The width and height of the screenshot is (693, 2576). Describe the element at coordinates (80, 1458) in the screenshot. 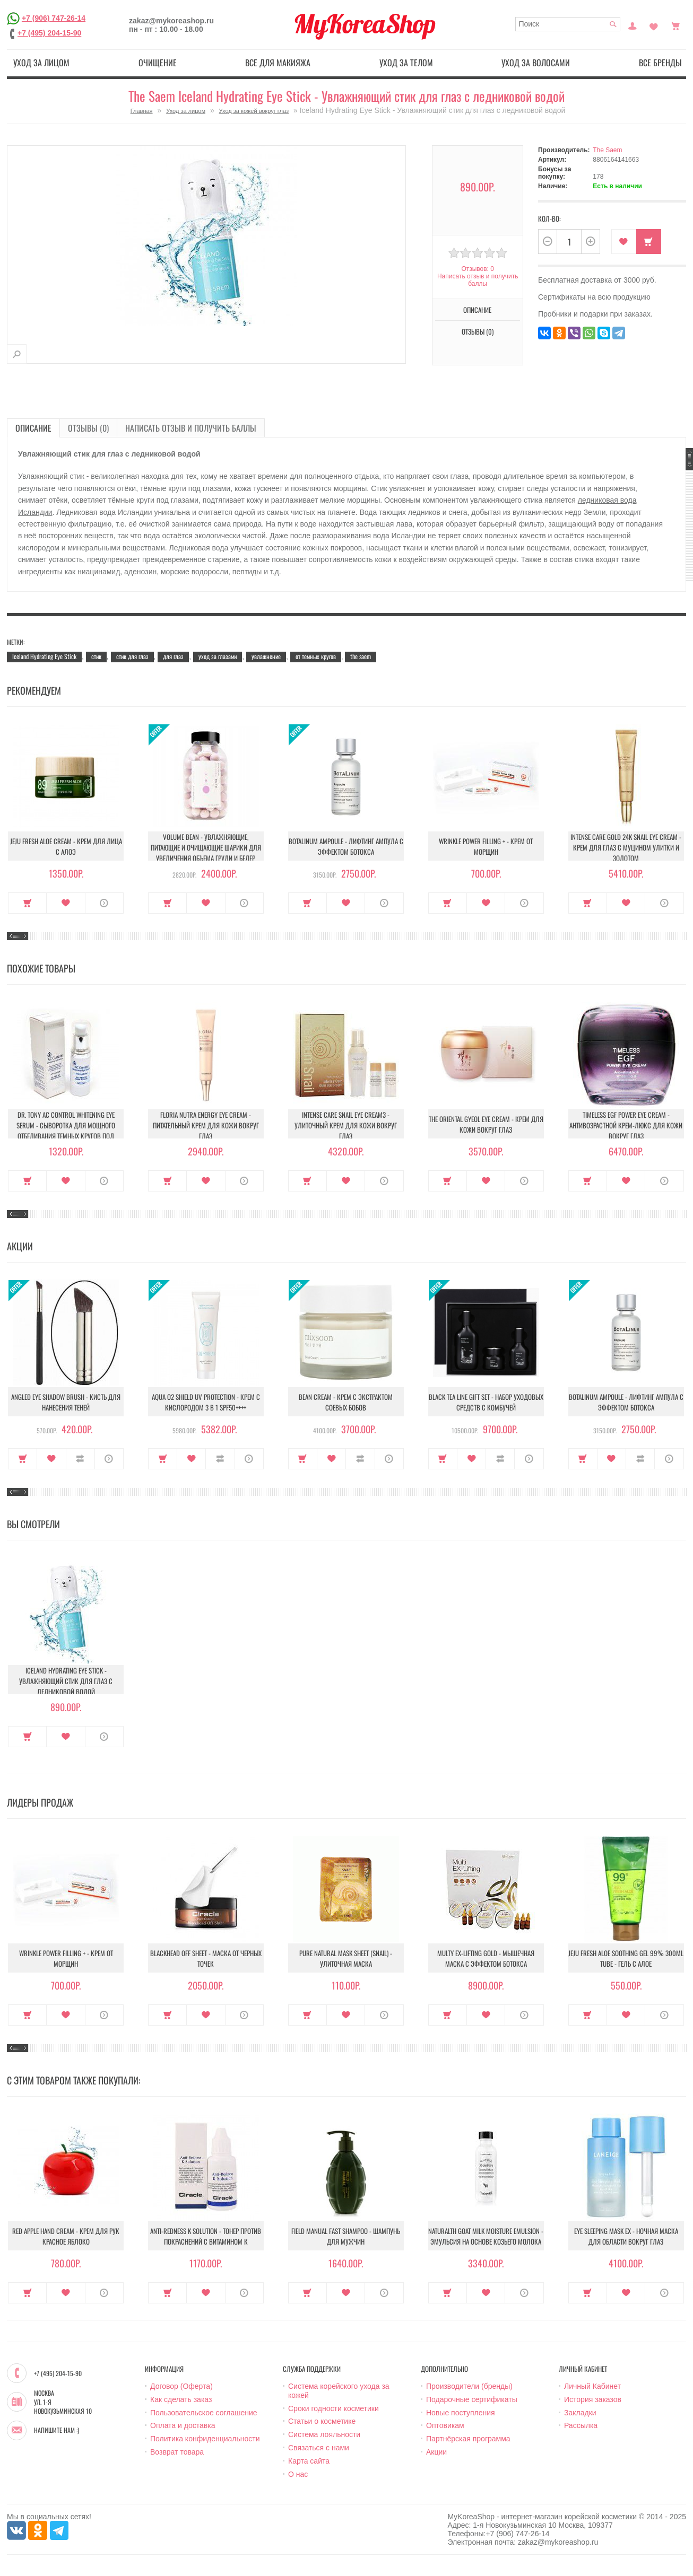

I see `В сравнение` at that location.